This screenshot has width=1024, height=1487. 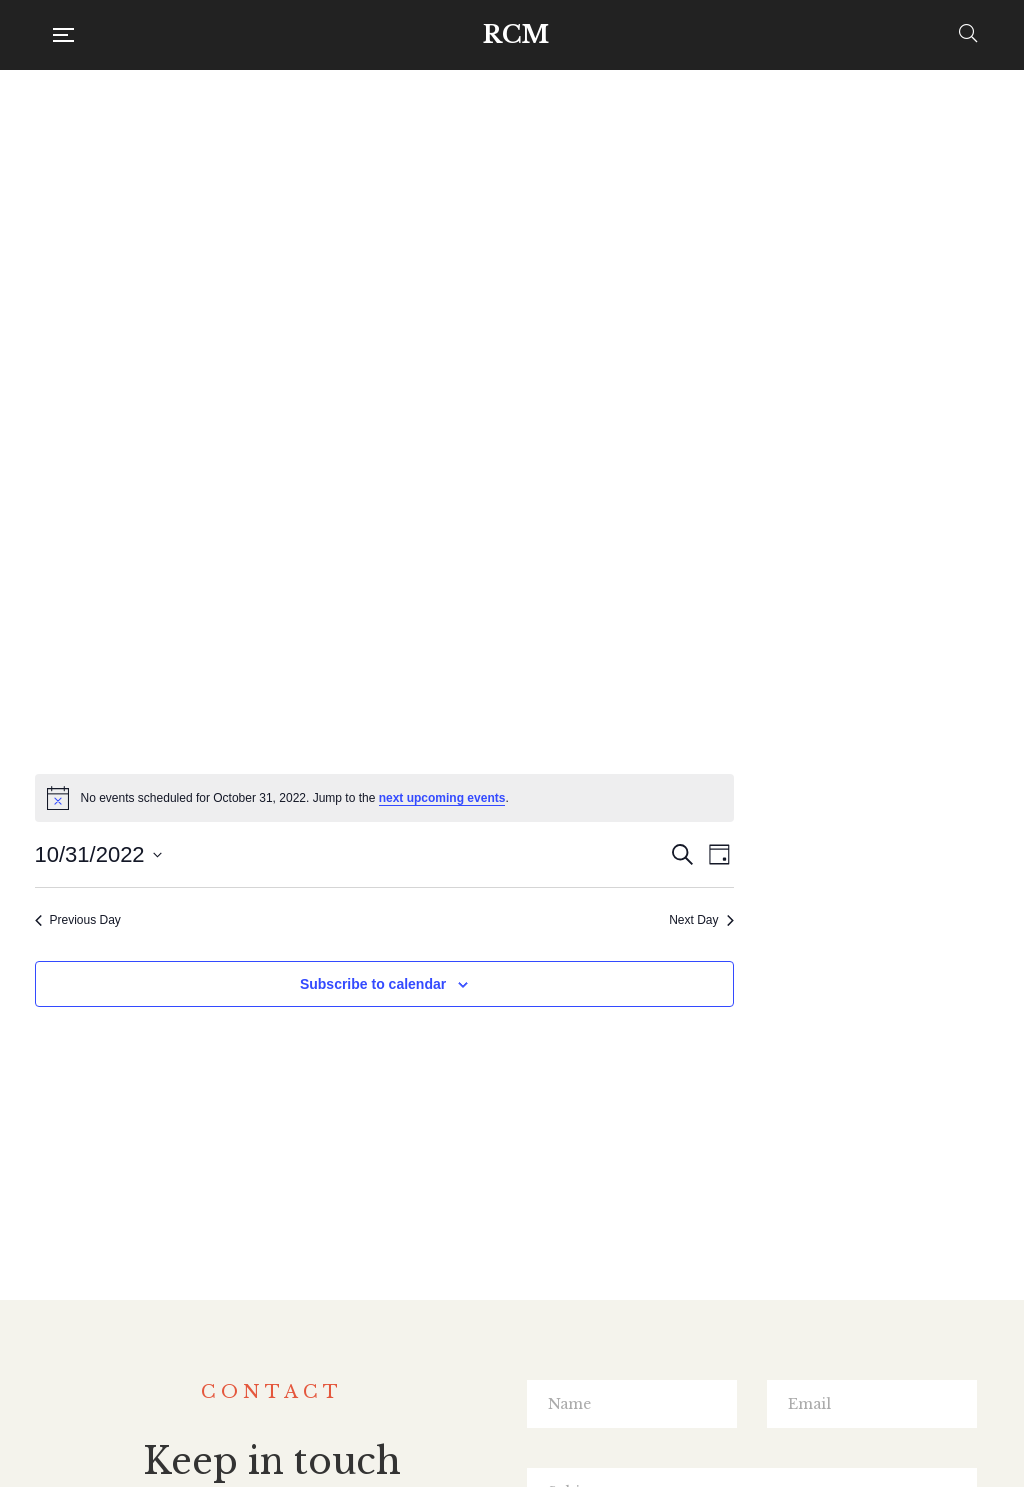 What do you see at coordinates (334, 320) in the screenshot?
I see `Previous Day` at bounding box center [334, 320].